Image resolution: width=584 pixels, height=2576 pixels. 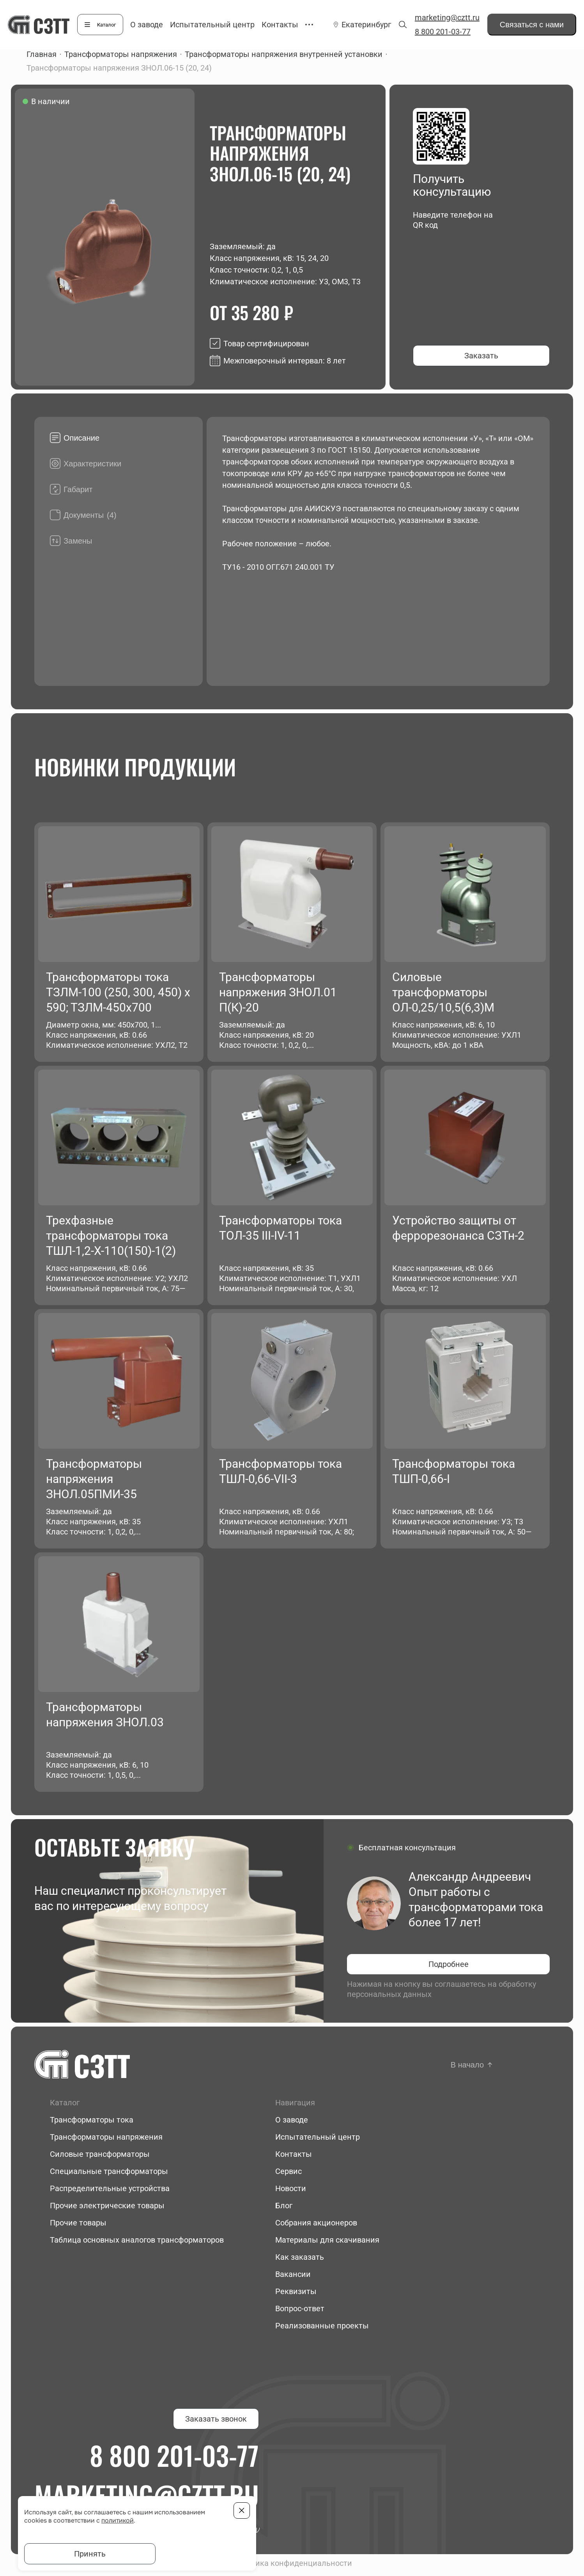 I want to click on Испытательный центр, so click(x=212, y=24).